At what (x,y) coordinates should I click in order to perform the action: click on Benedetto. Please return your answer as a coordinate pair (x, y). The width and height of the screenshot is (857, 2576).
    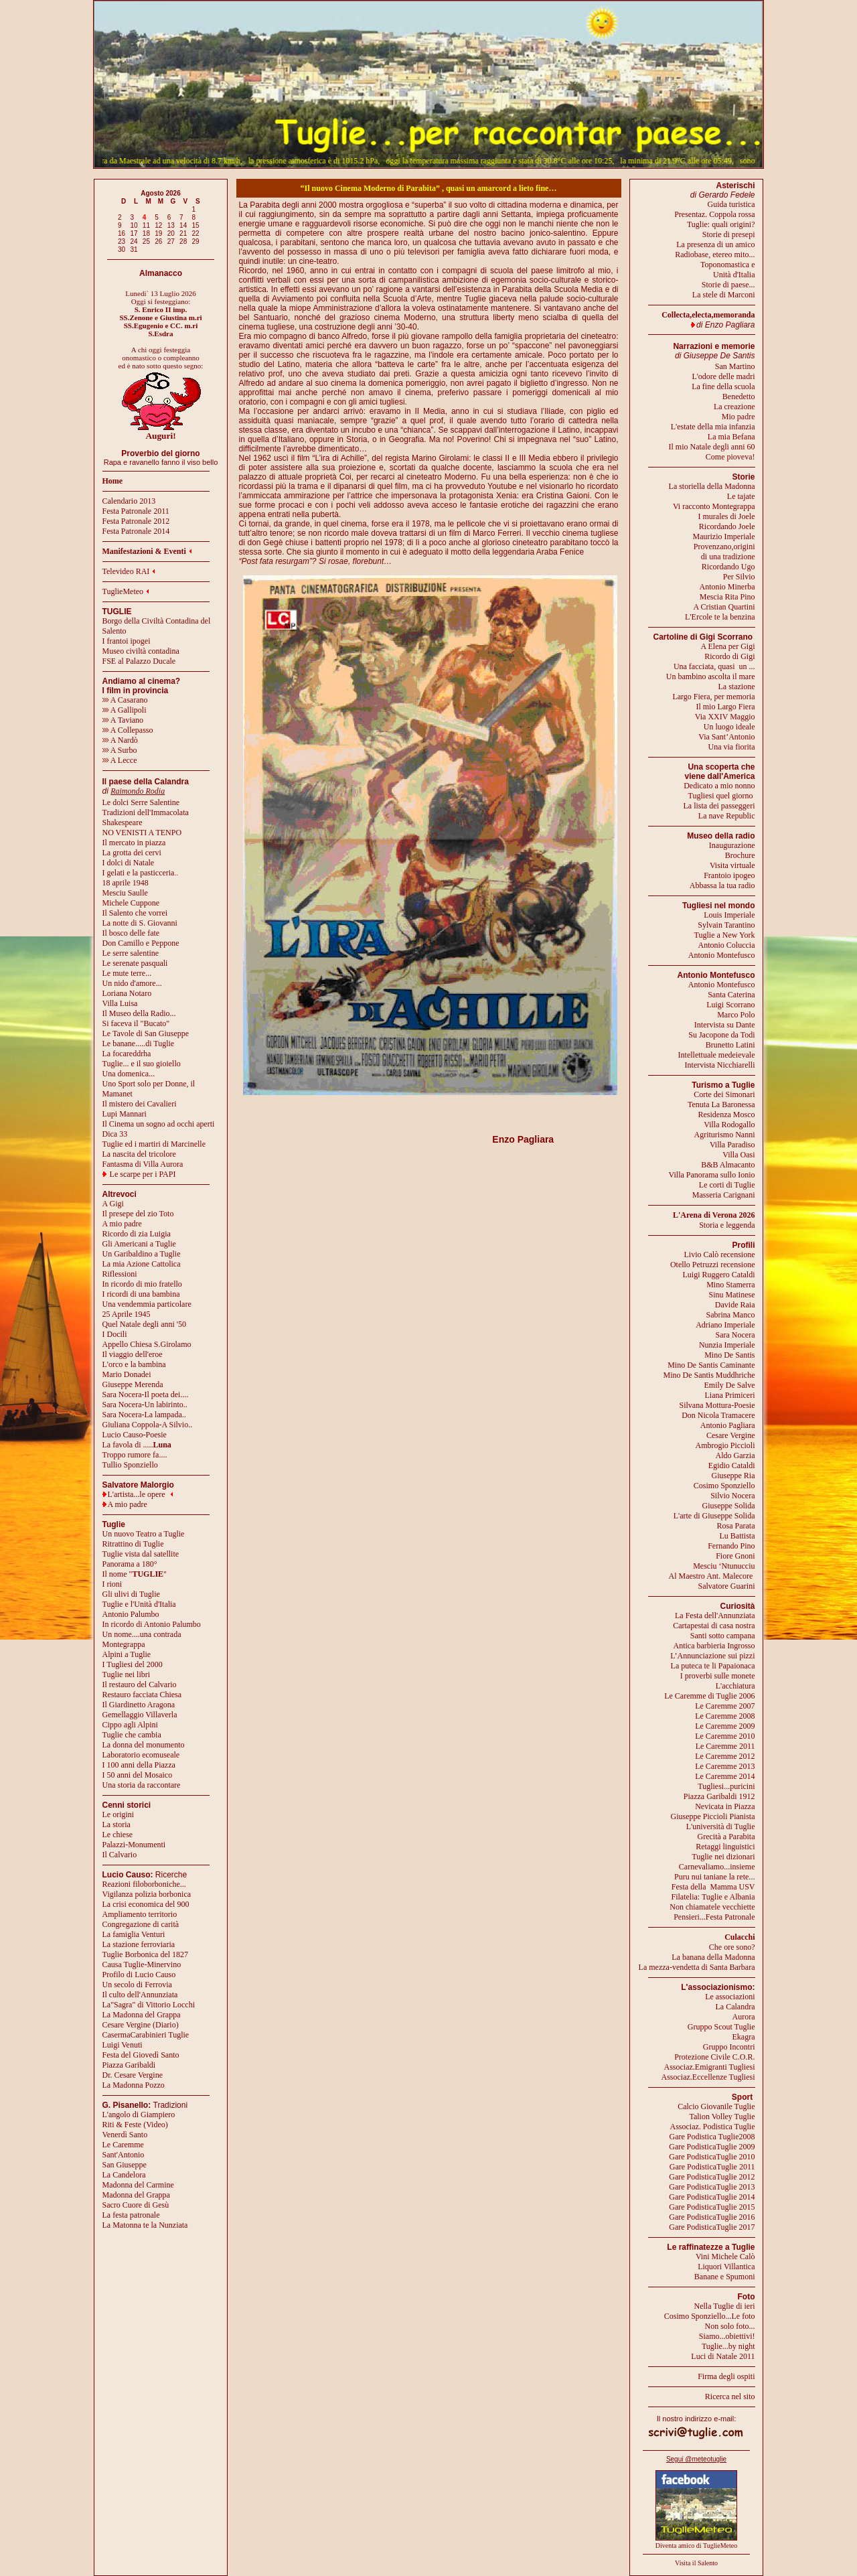
    Looking at the image, I should click on (738, 396).